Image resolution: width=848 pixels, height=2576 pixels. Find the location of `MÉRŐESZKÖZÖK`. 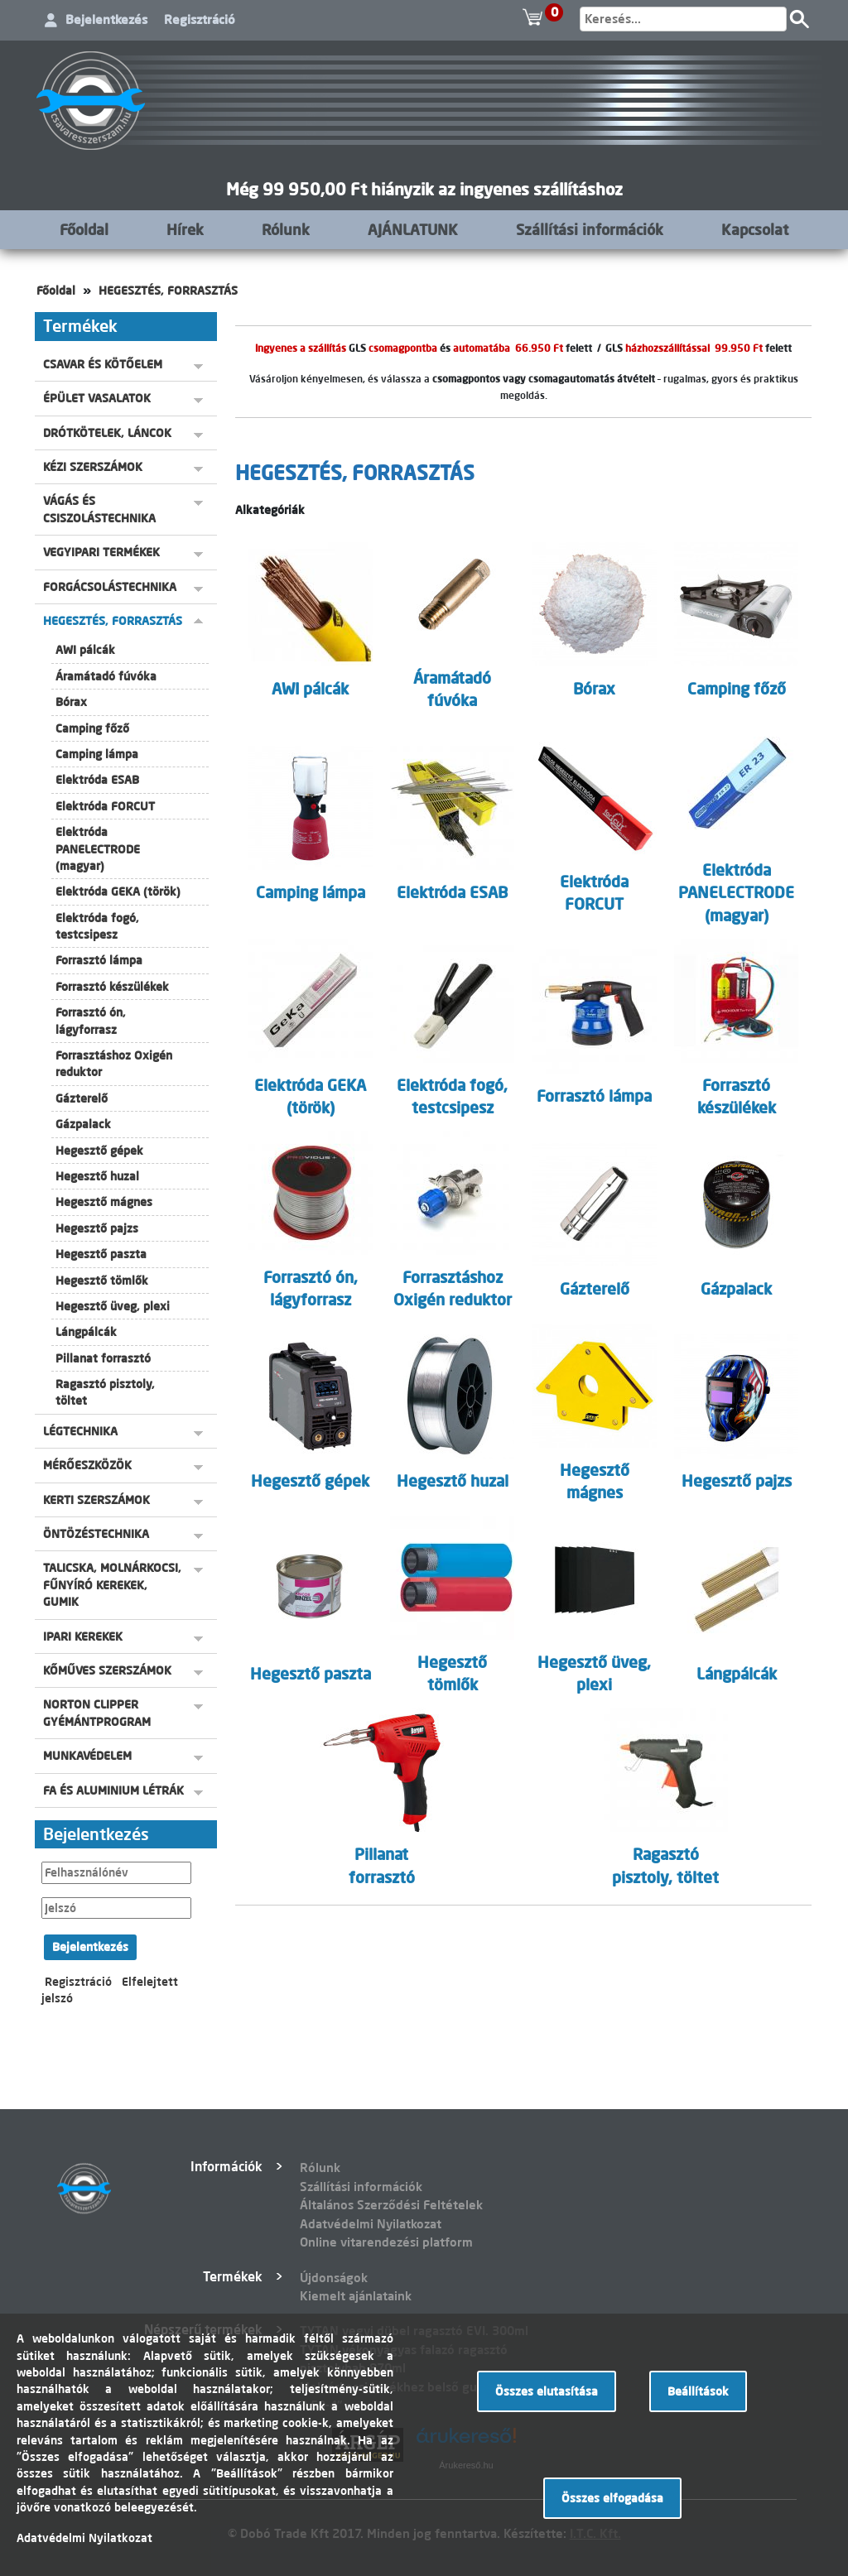

MÉRŐESZKÖZÖK is located at coordinates (87, 1465).